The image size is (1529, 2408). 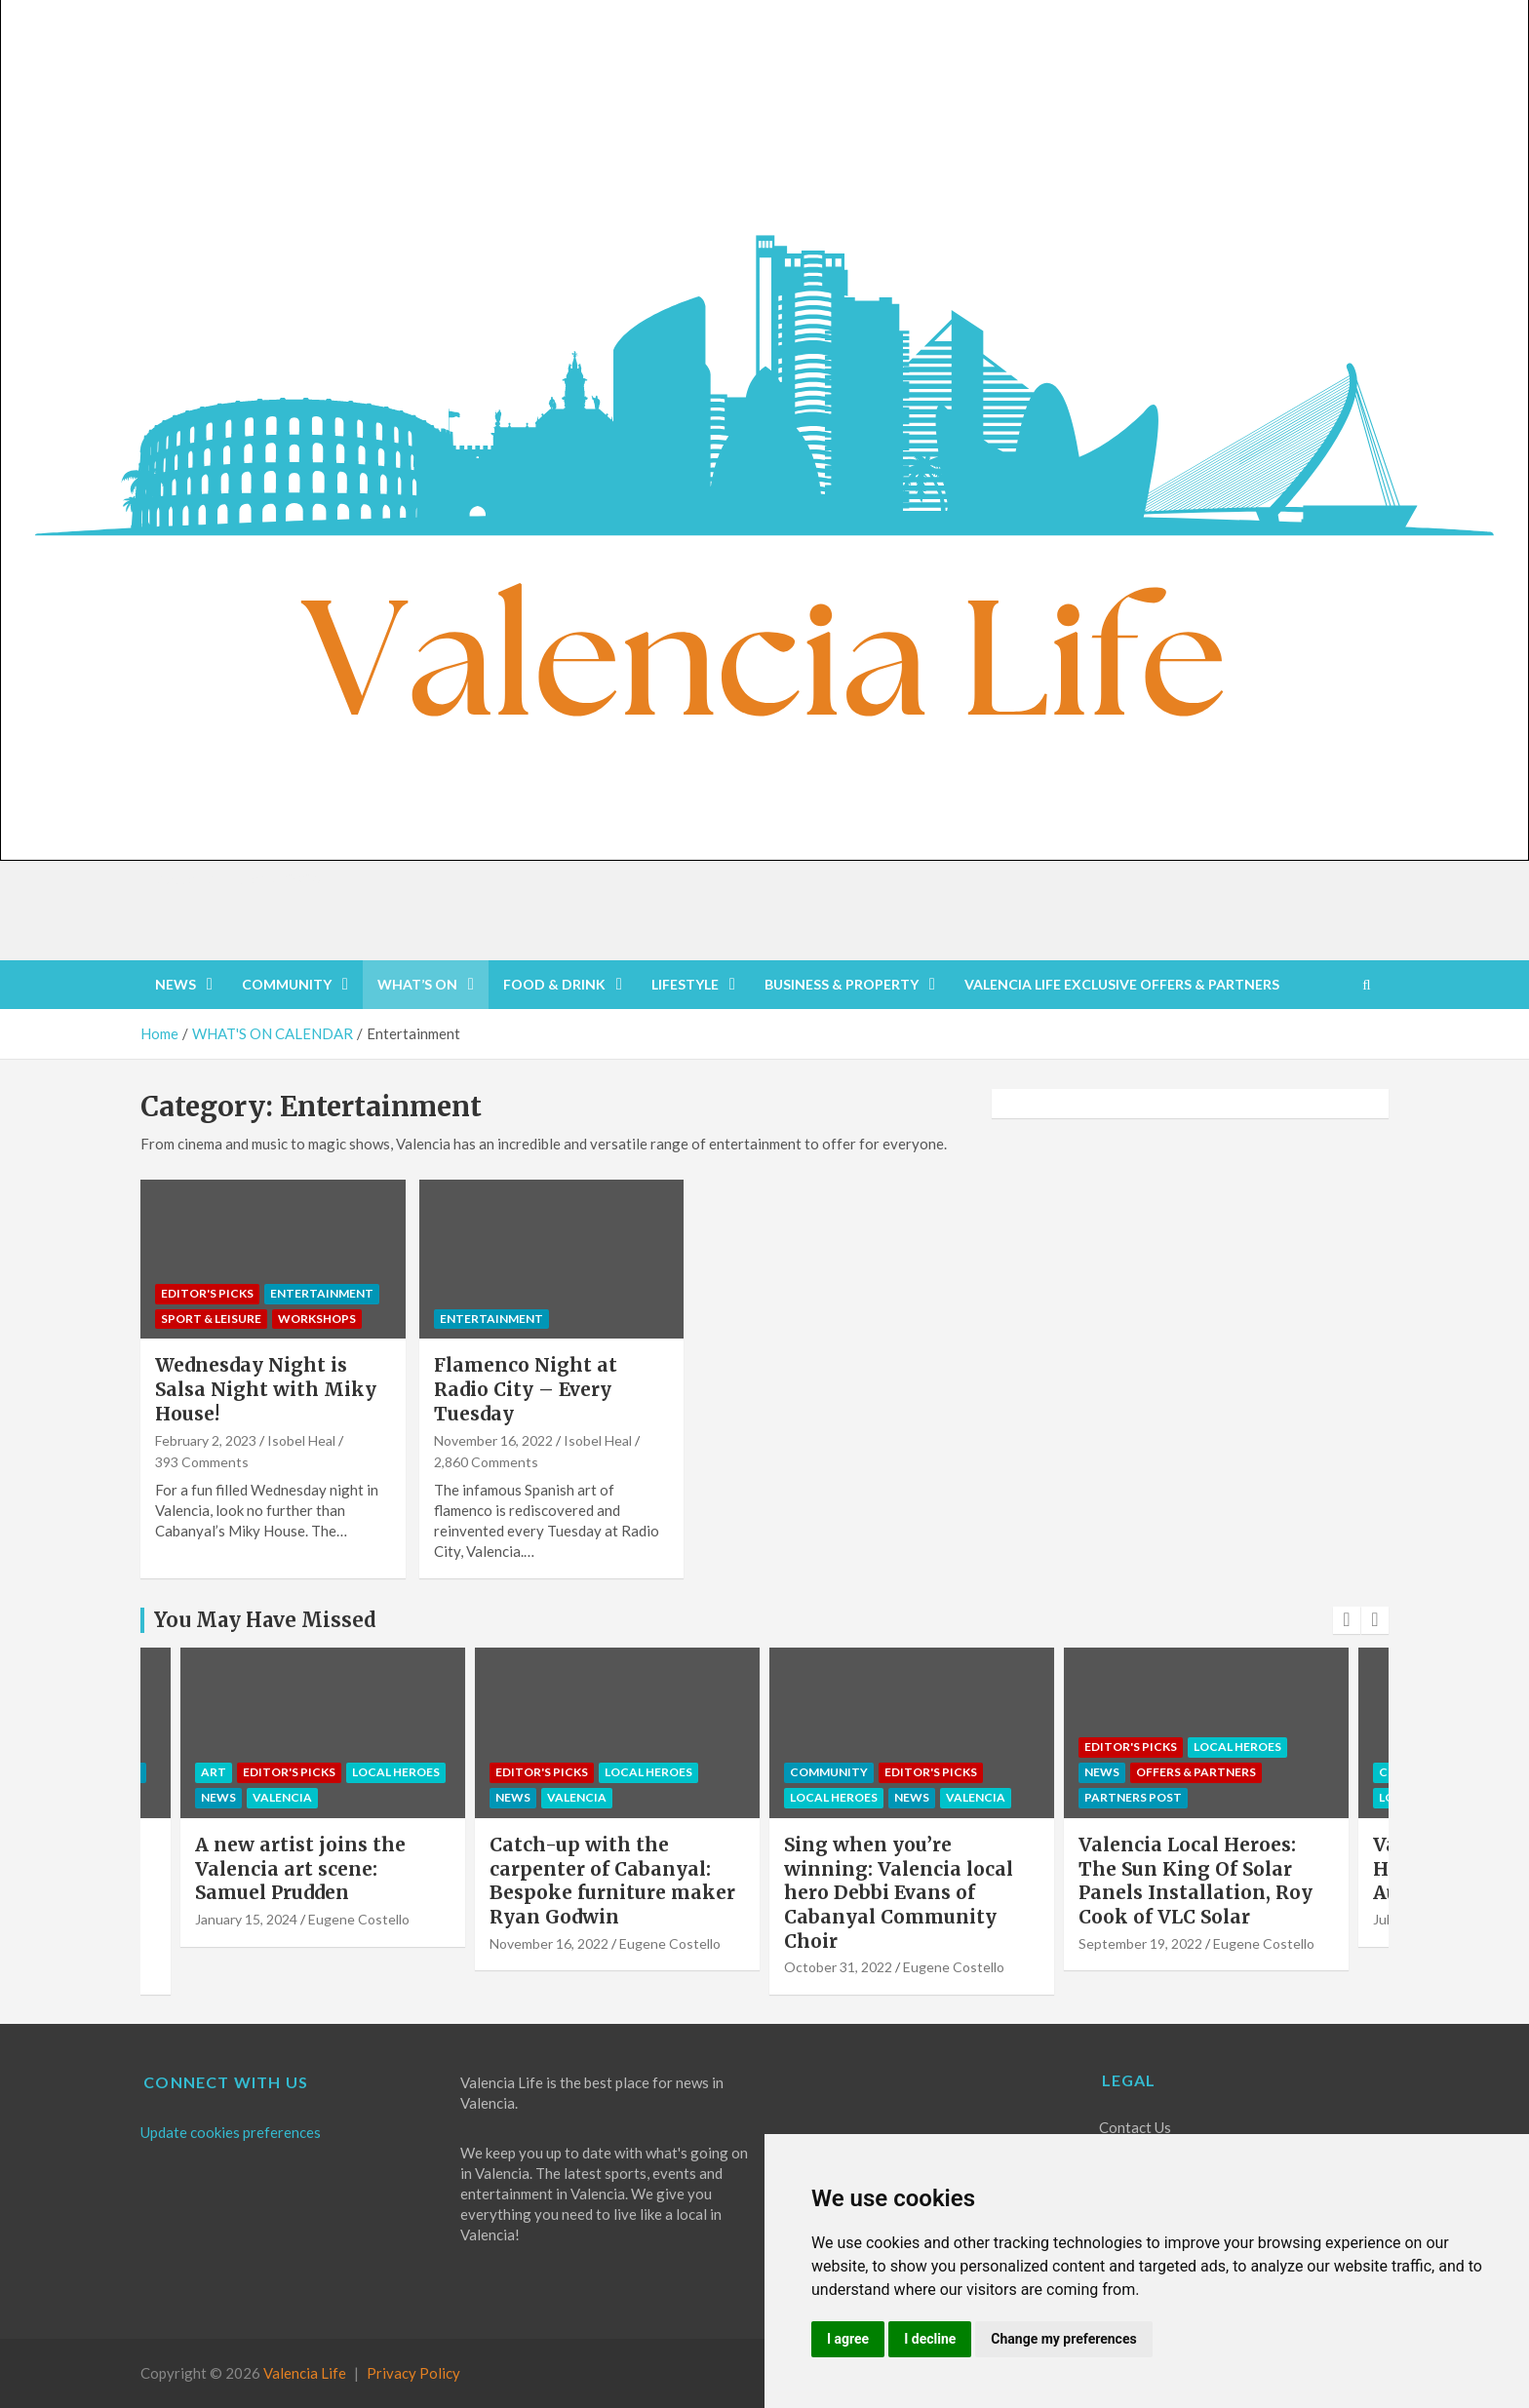 I want to click on I decline [button], so click(x=930, y=2339).